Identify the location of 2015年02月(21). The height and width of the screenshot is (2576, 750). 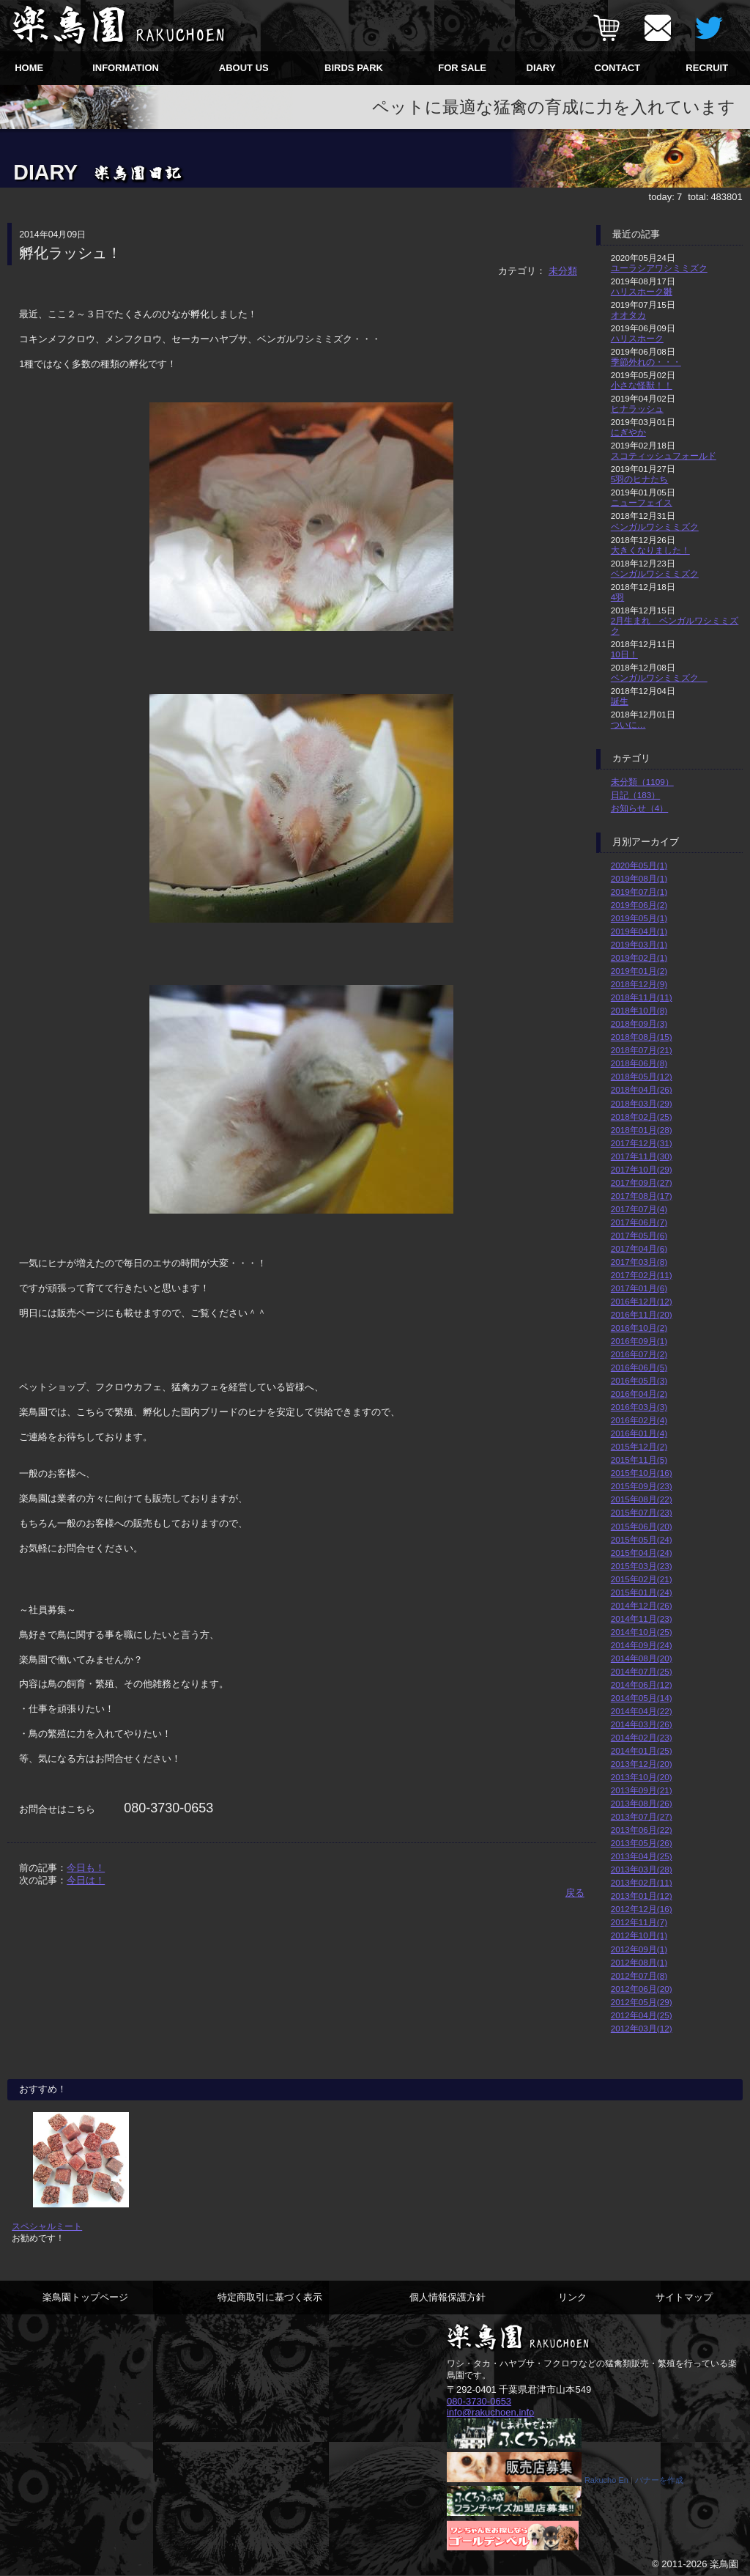
(641, 1579).